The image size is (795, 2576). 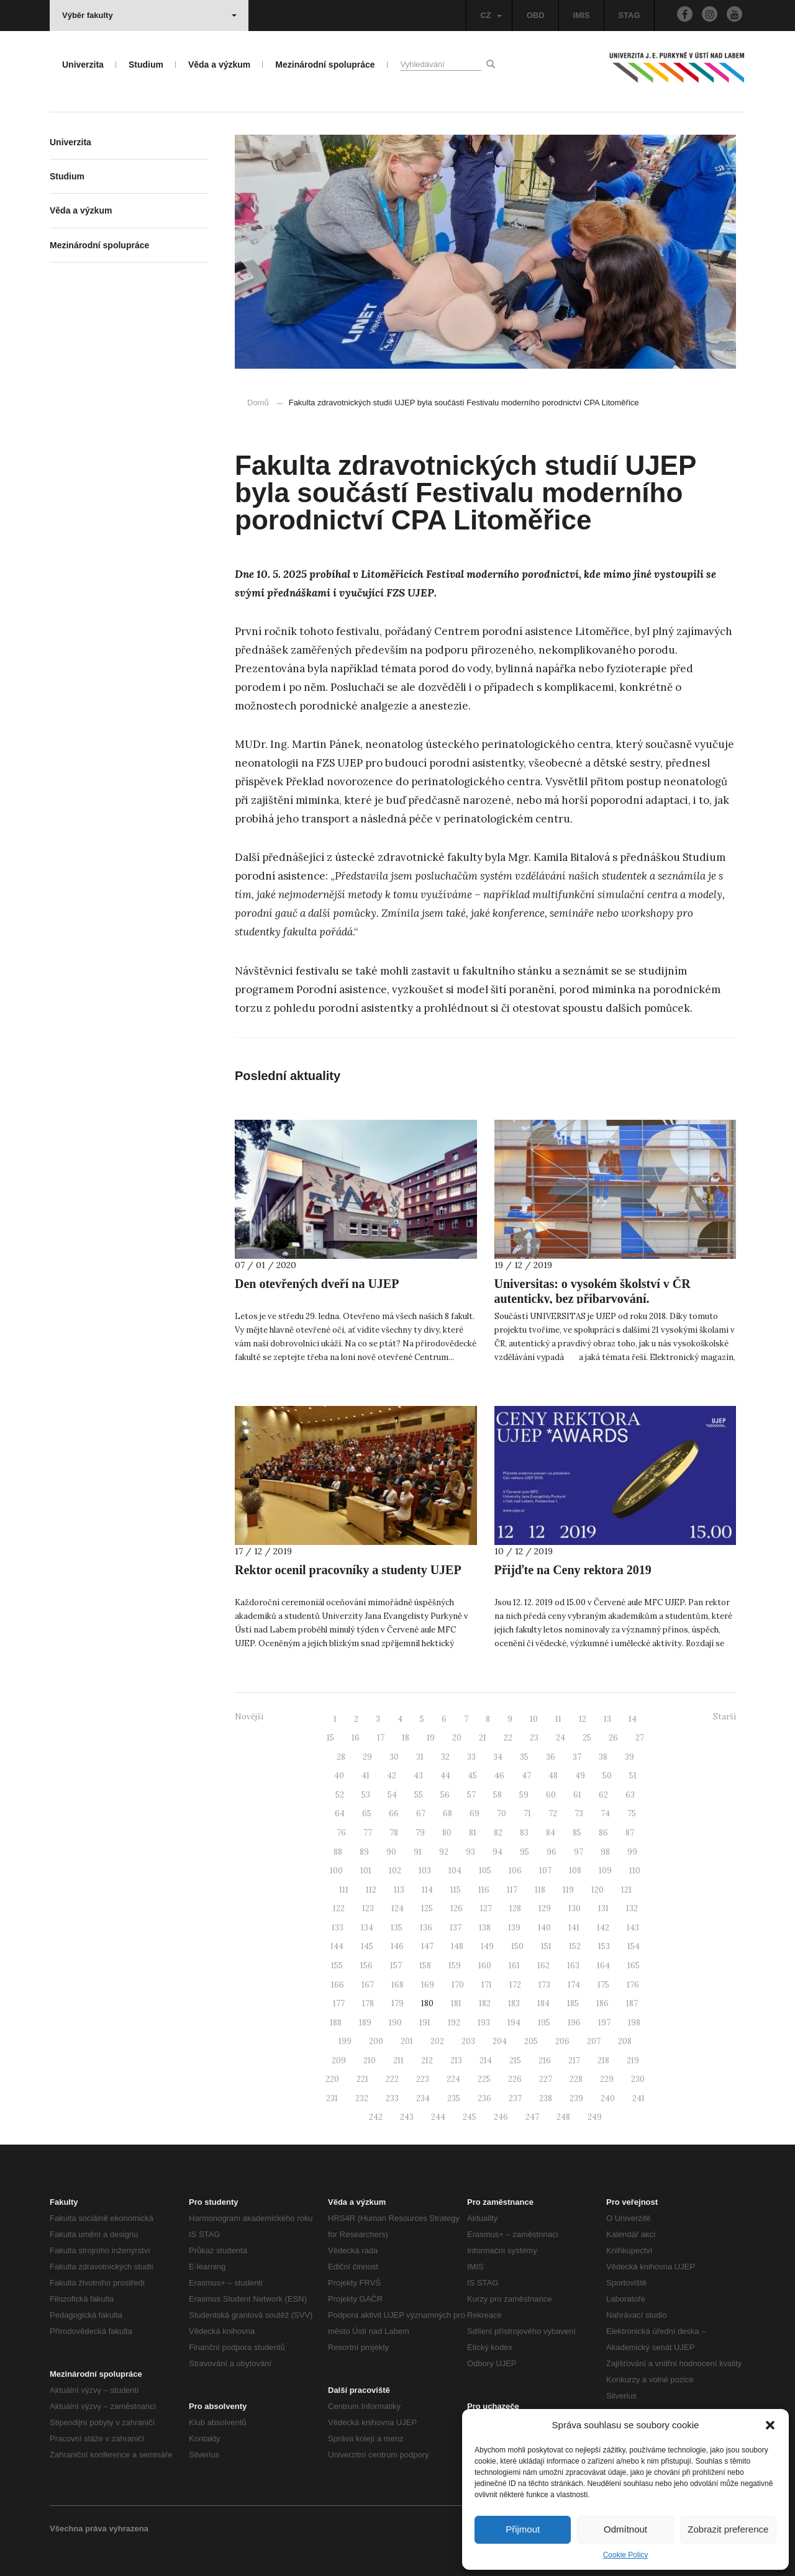 I want to click on 230, so click(x=638, y=2079).